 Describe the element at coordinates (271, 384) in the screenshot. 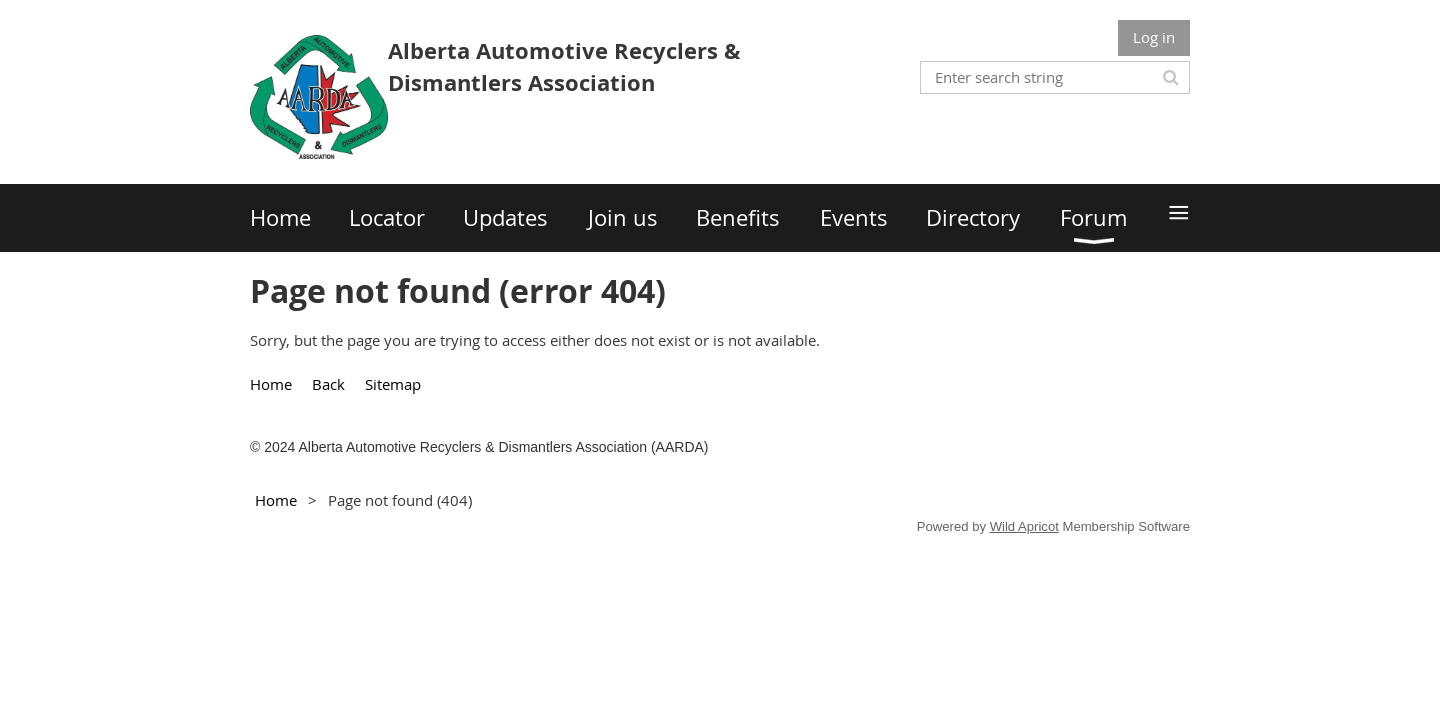

I see `Home` at that location.